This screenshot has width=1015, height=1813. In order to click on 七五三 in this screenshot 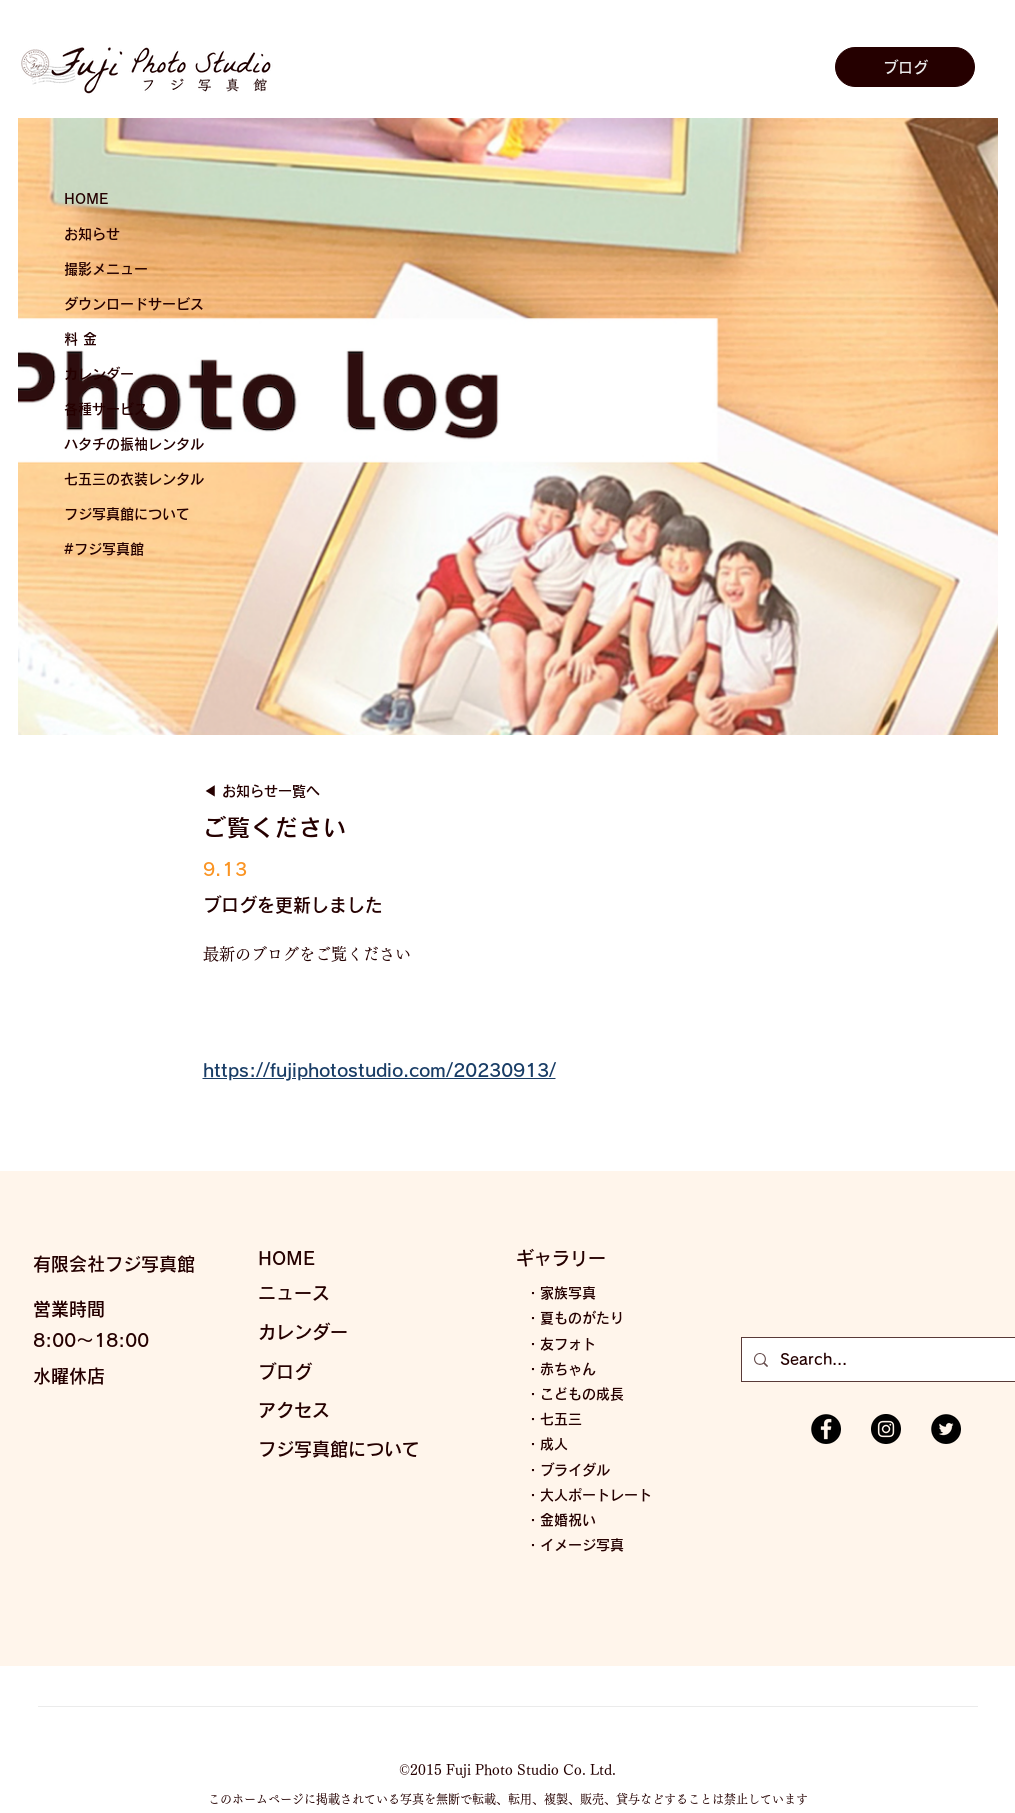, I will do `click(561, 1419)`.